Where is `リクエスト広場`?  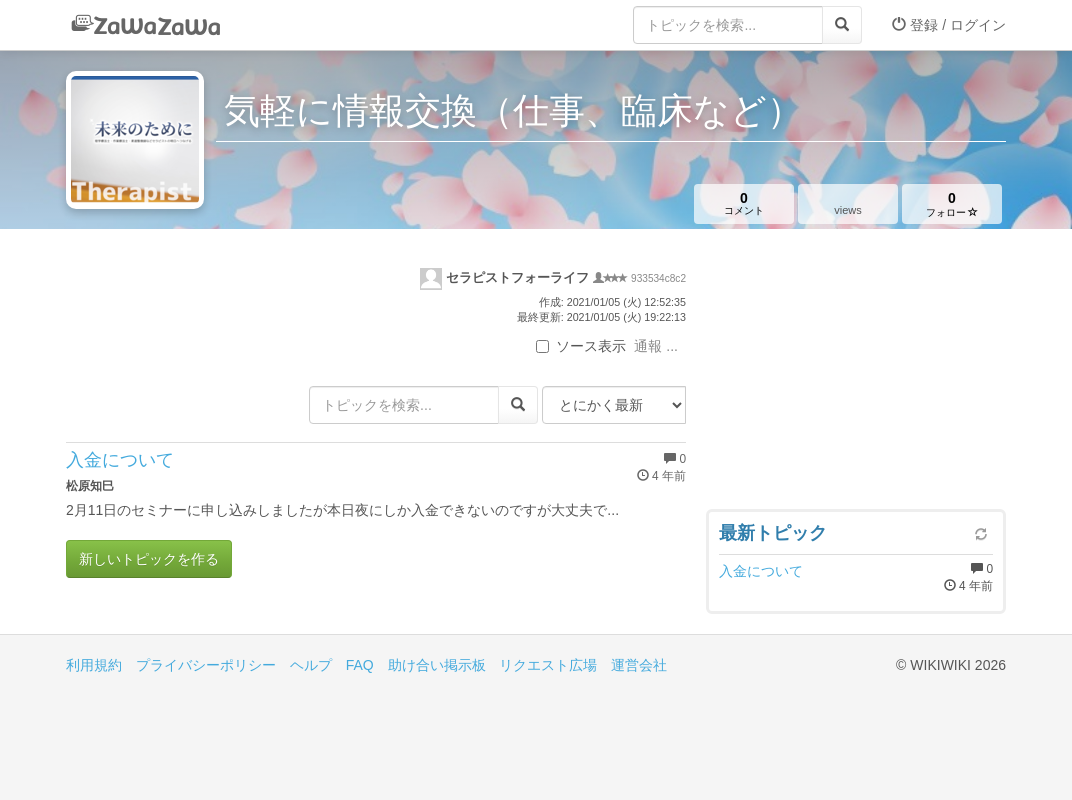
リクエスト広場 is located at coordinates (548, 665).